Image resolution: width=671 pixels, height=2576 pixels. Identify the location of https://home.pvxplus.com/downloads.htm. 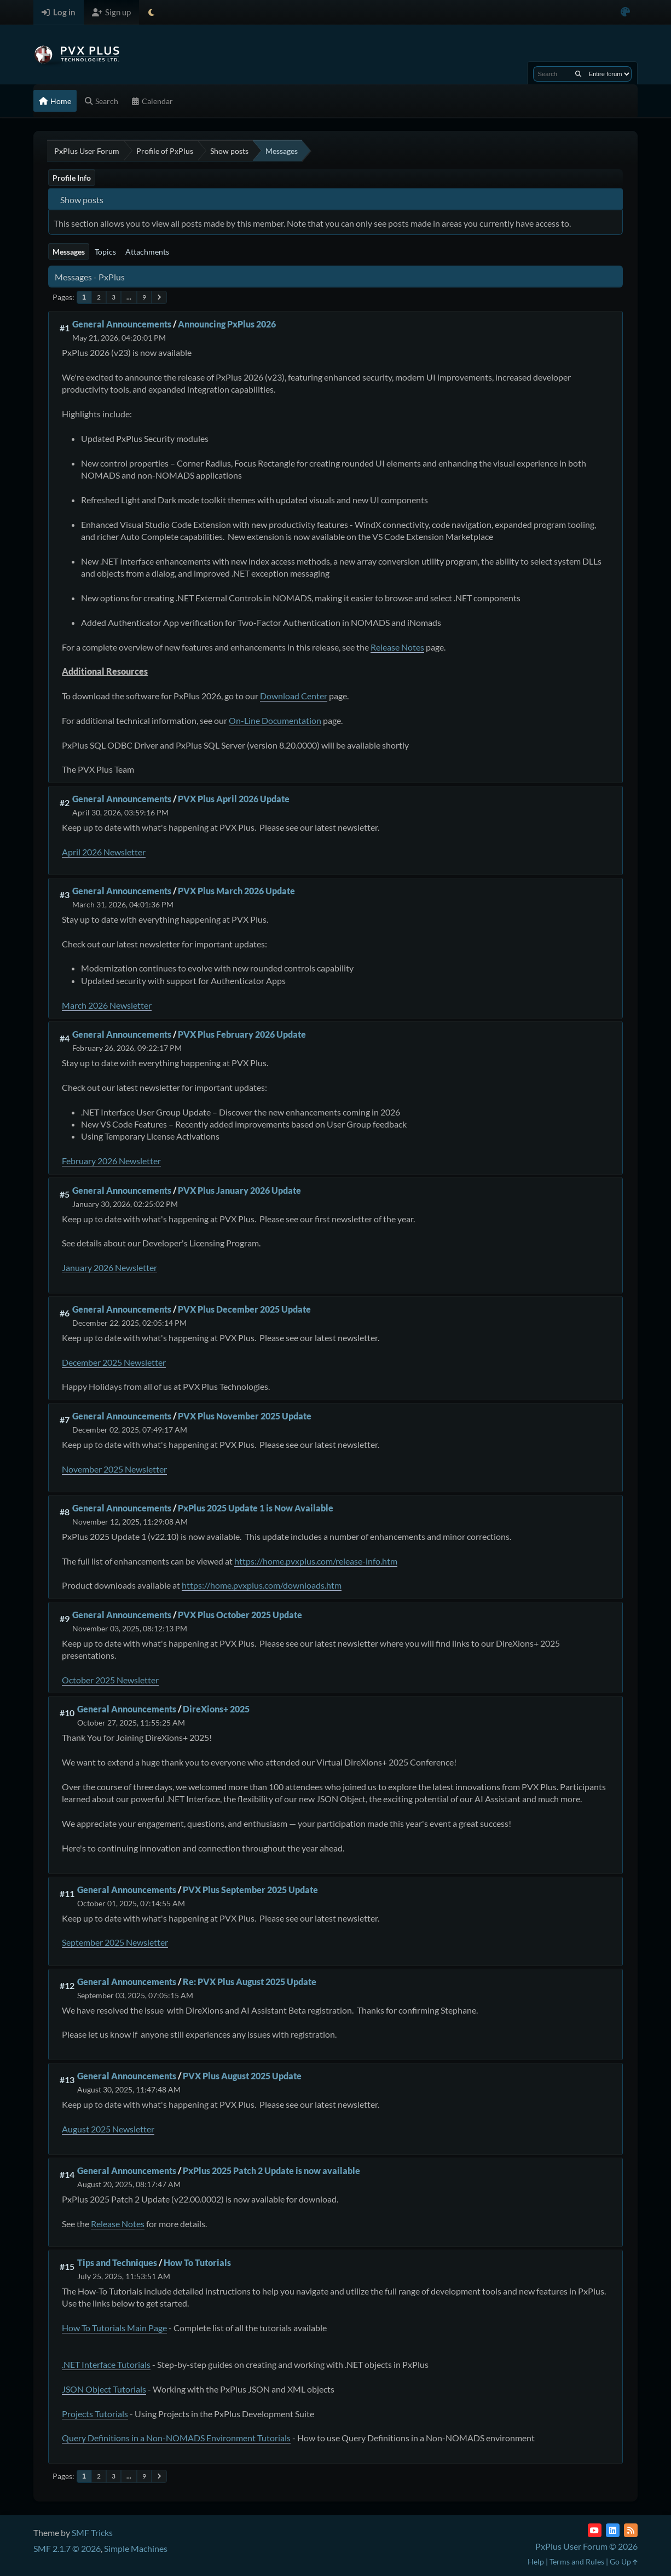
(262, 1585).